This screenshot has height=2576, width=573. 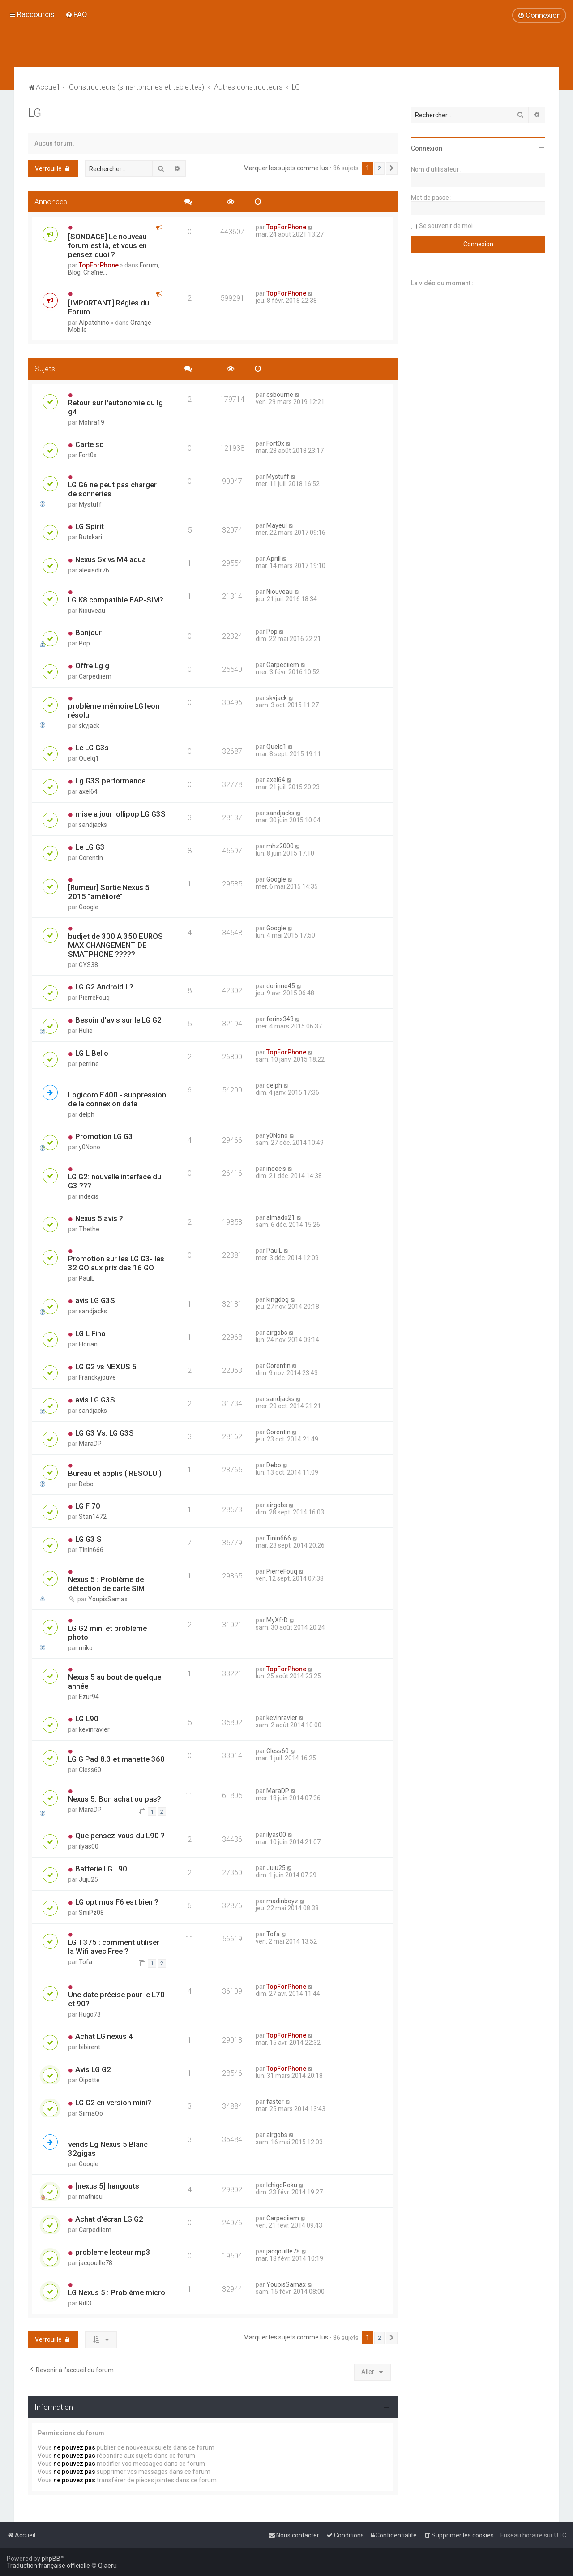 I want to click on Aprill, so click(x=273, y=558).